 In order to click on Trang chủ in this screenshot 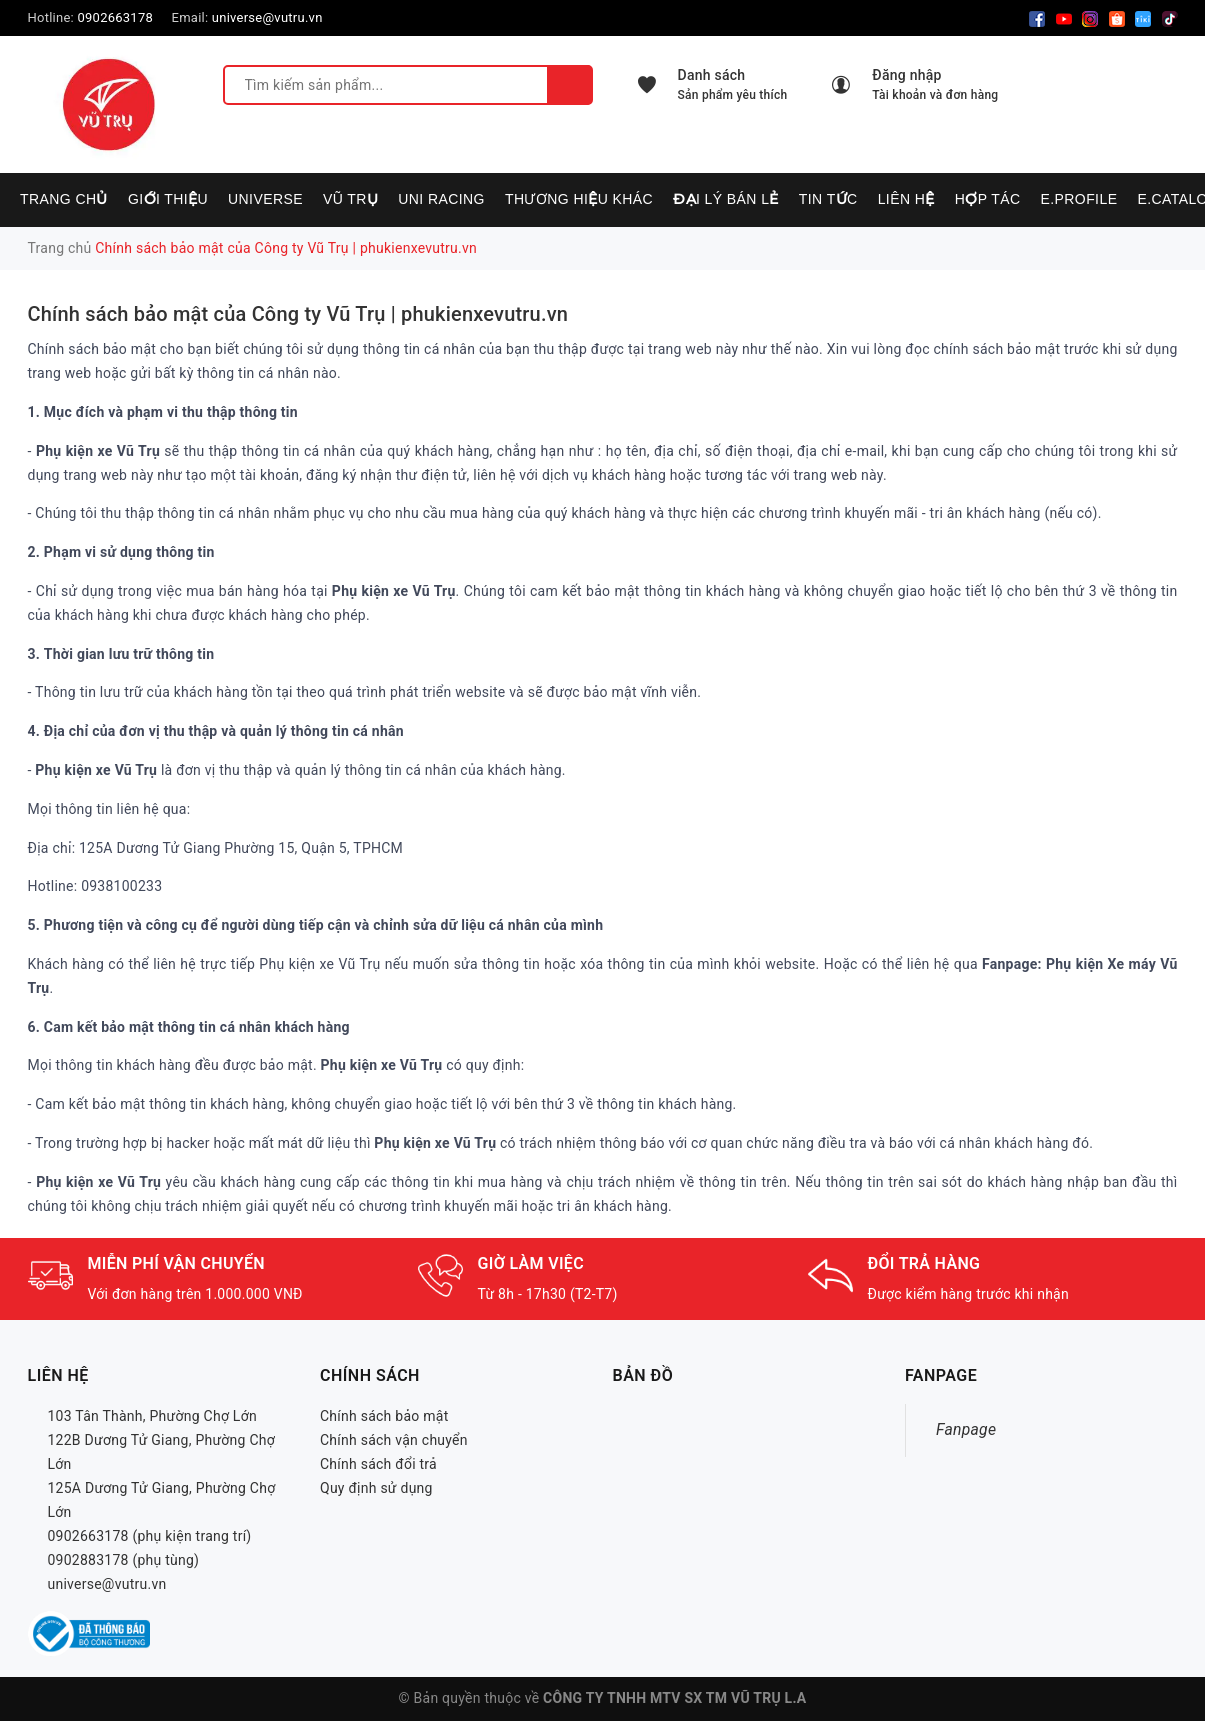, I will do `click(64, 199)`.